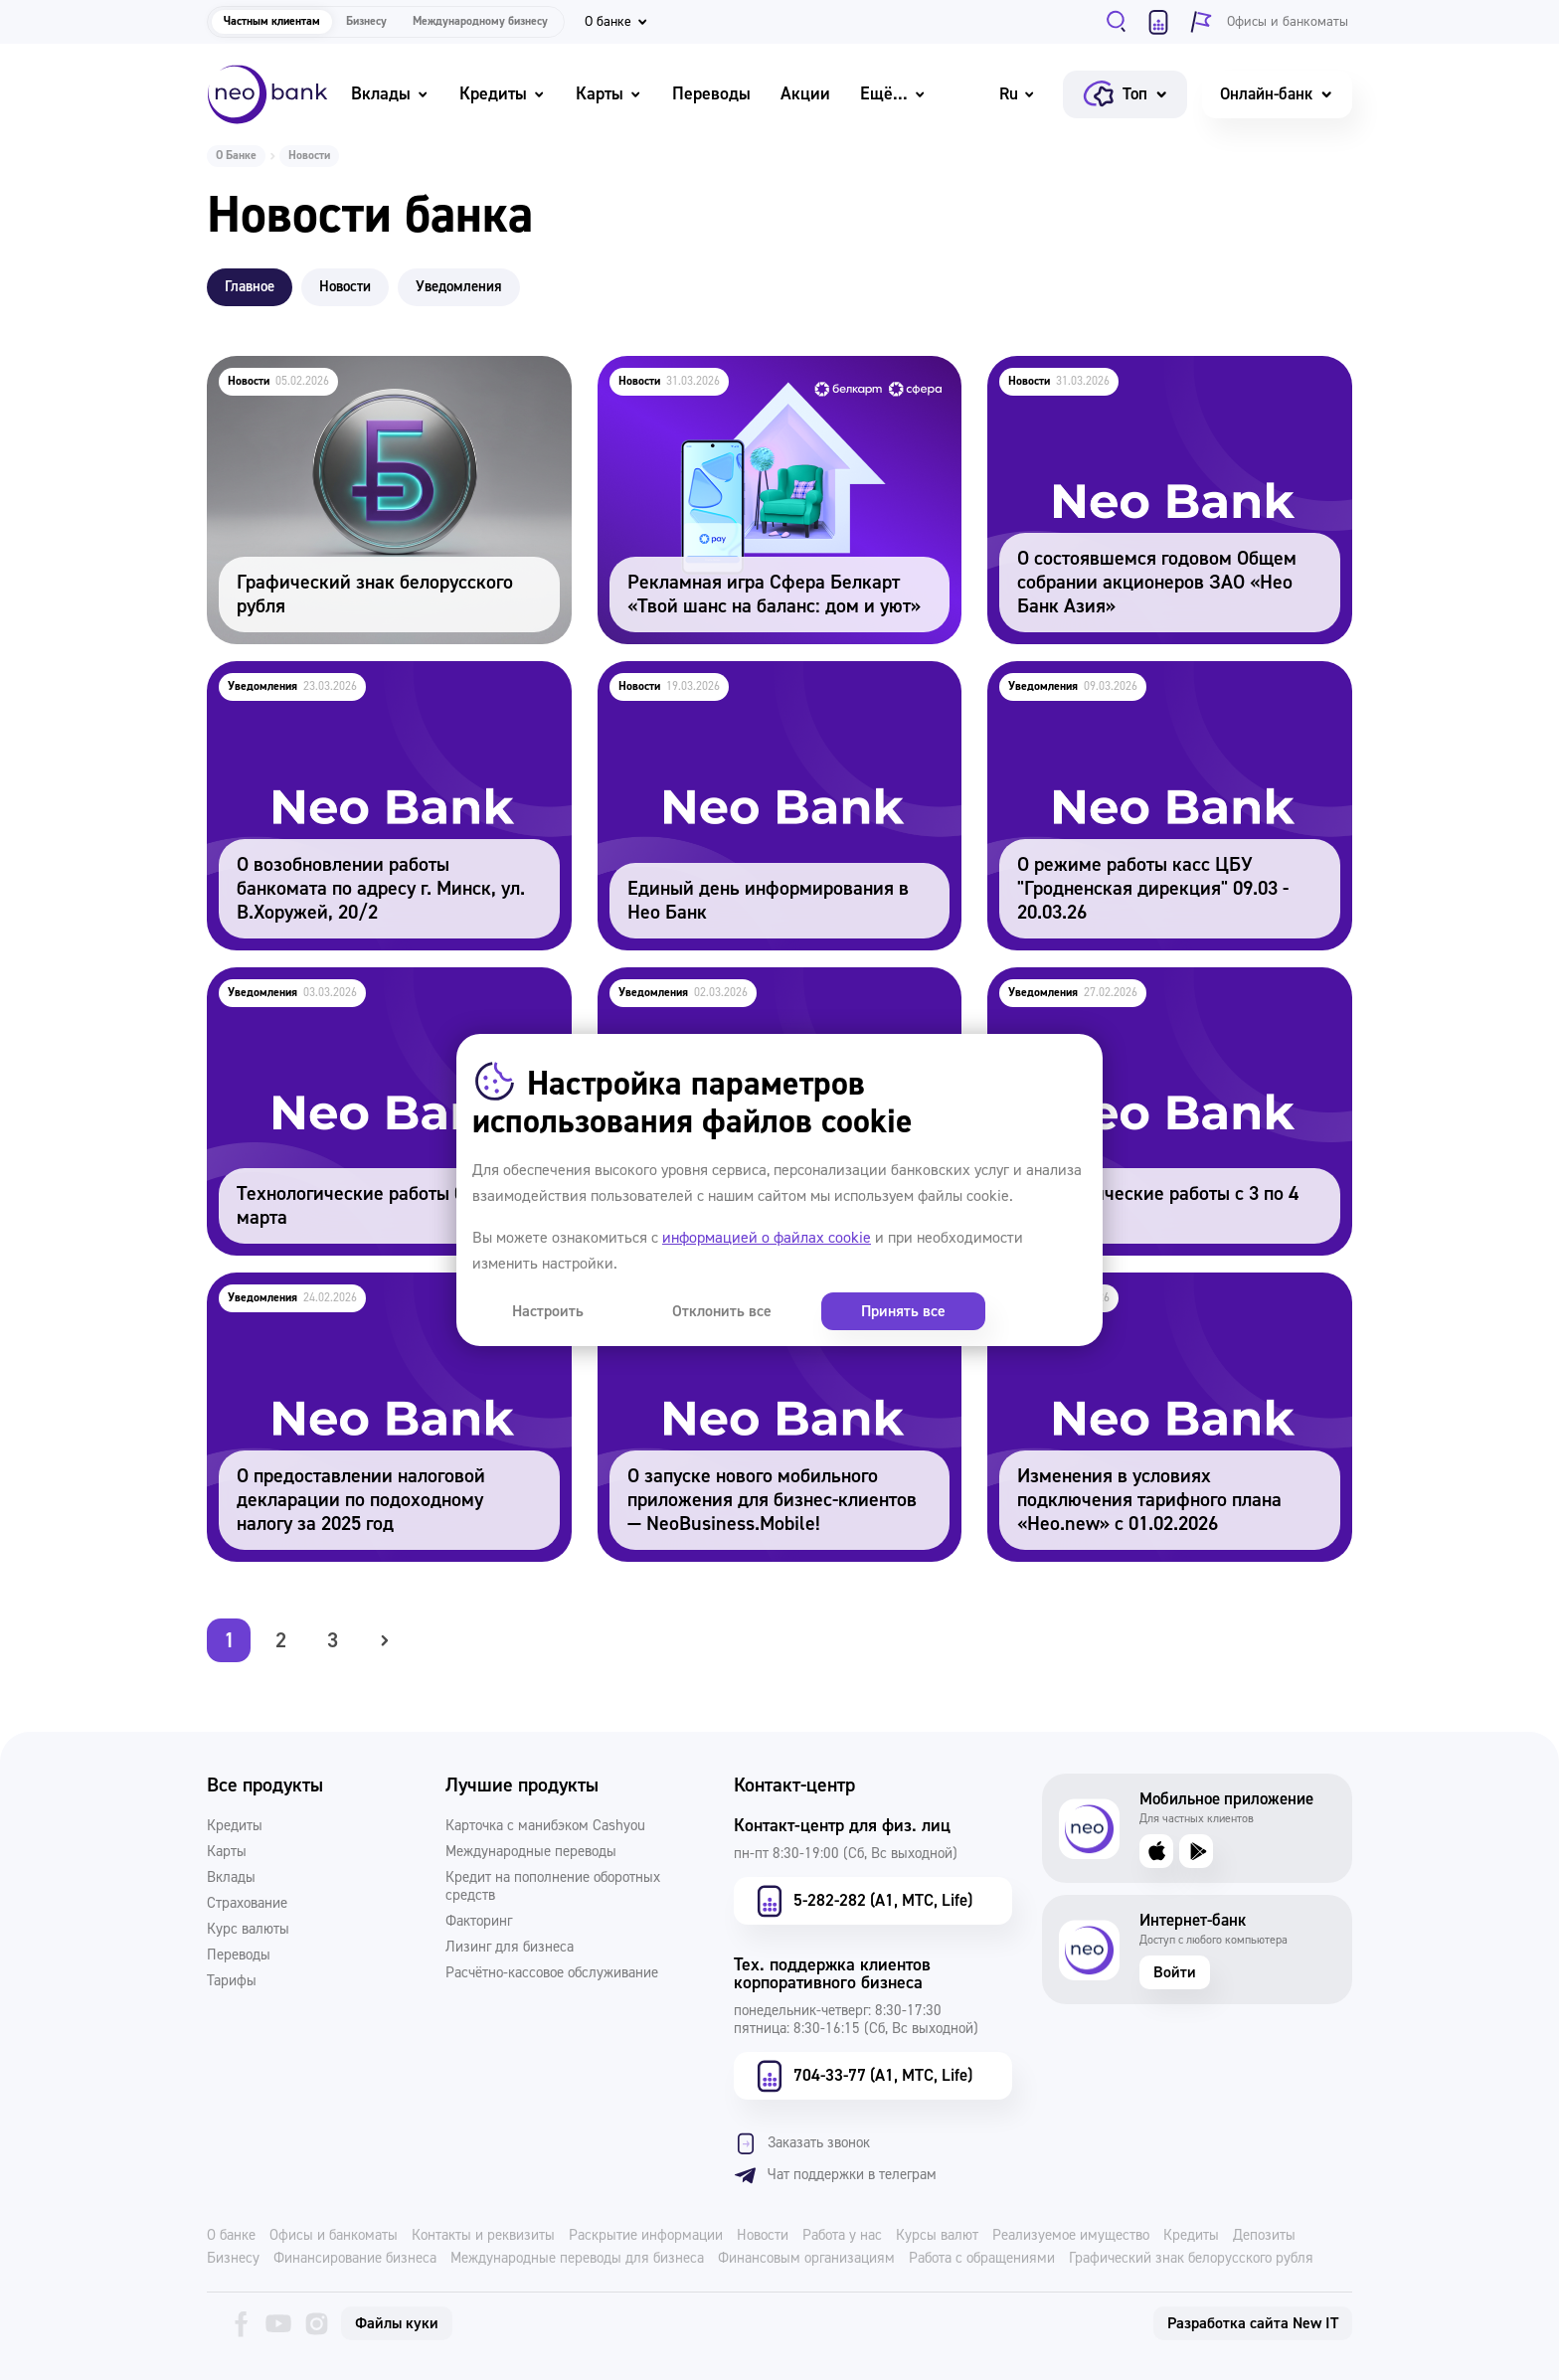 The height and width of the screenshot is (2380, 1559). I want to click on Графический знак белорусского рубля, so click(354, 369).